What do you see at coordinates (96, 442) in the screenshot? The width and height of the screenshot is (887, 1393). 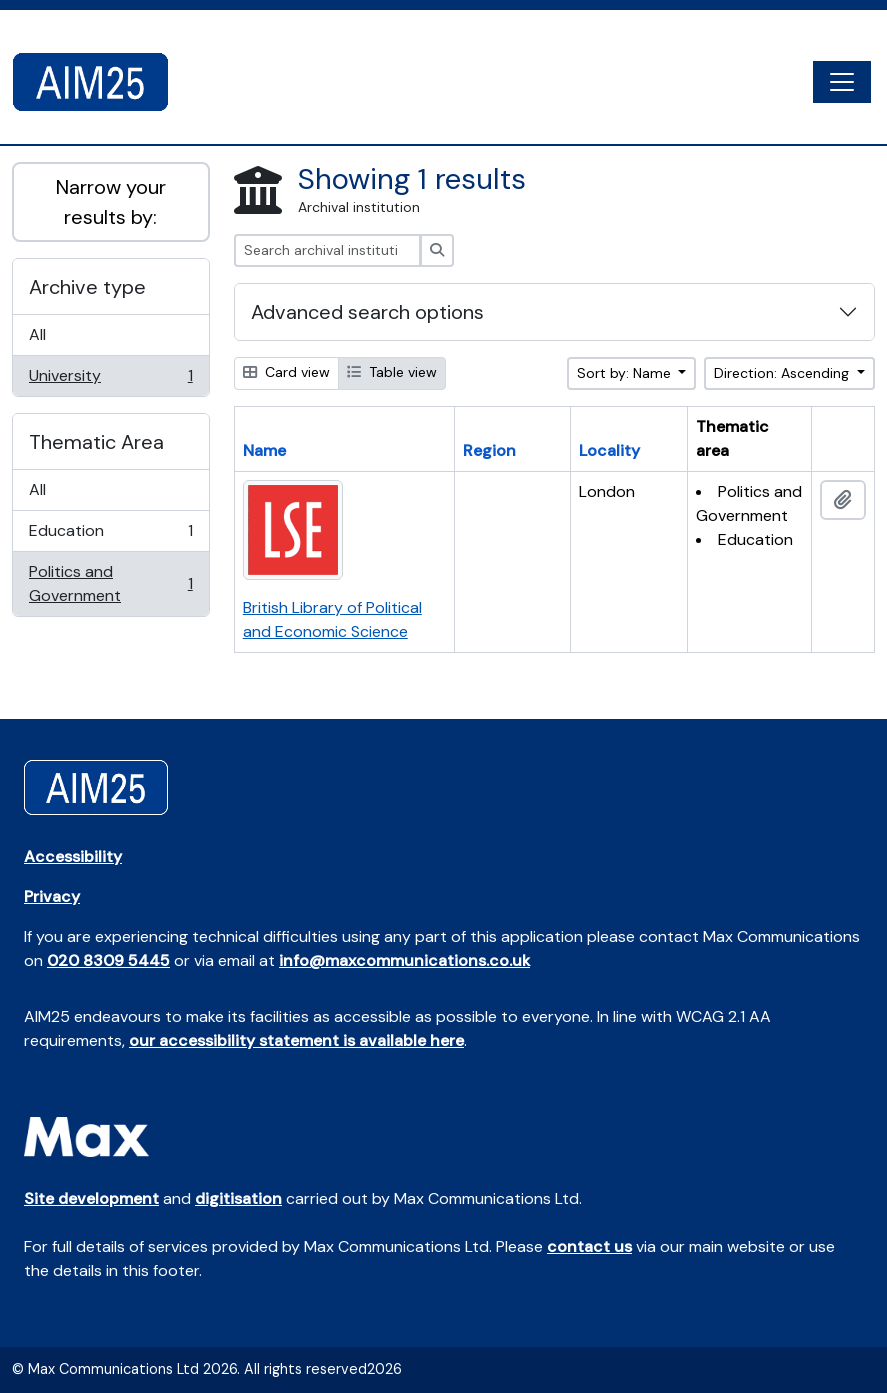 I see `Thematic Area` at bounding box center [96, 442].